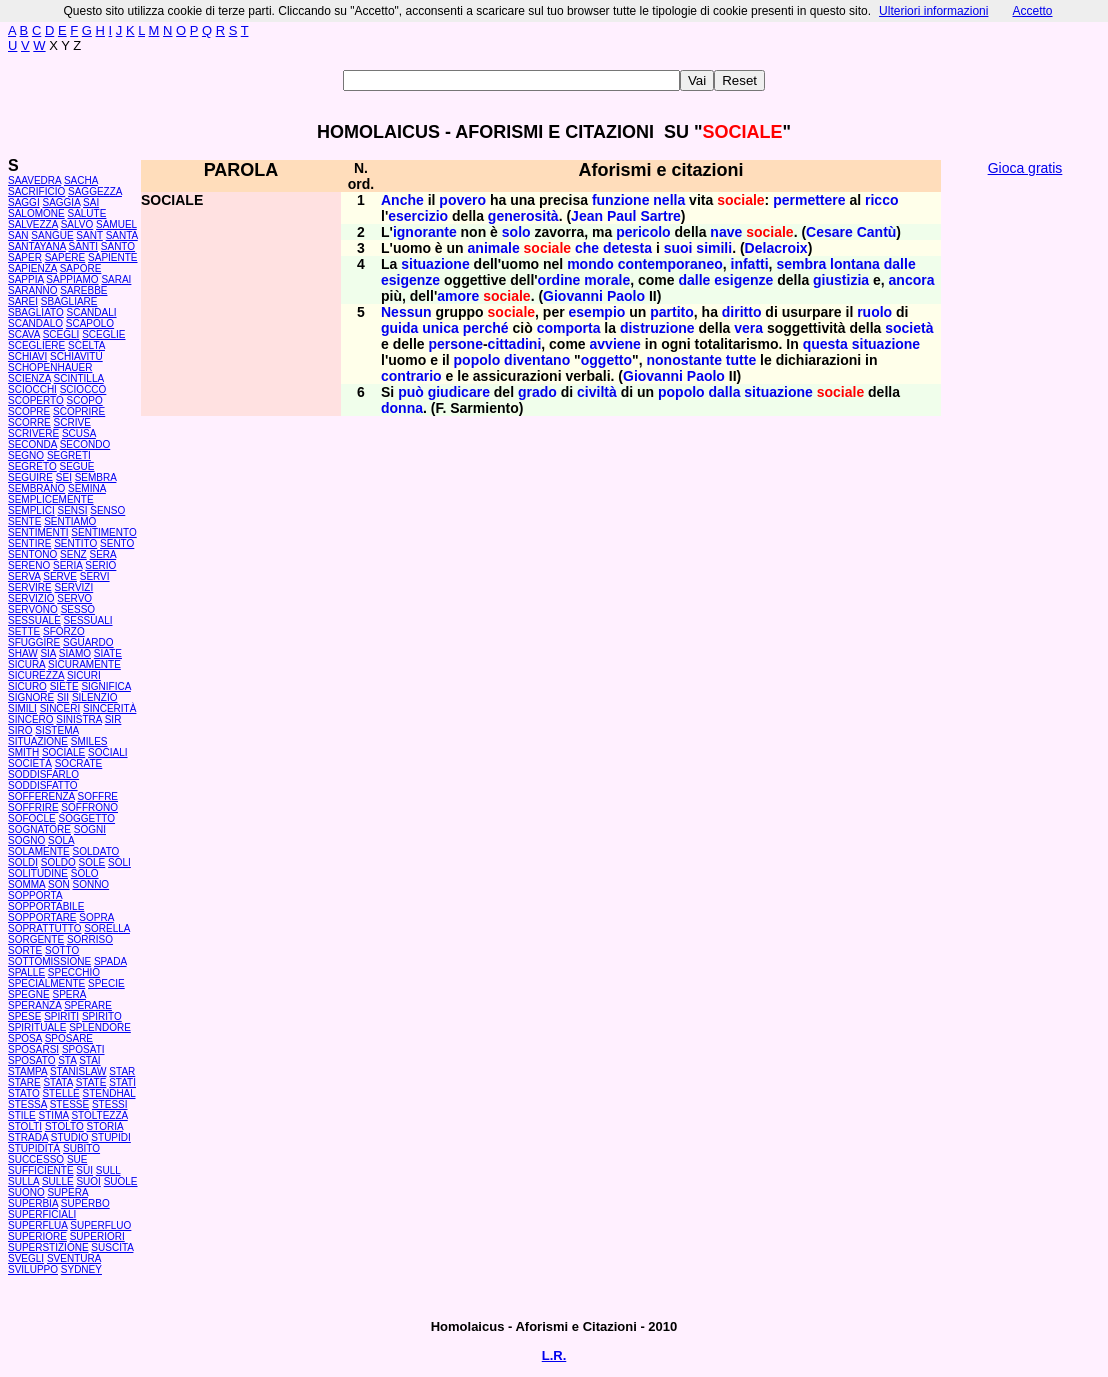  What do you see at coordinates (23, 862) in the screenshot?
I see `SOLDI` at bounding box center [23, 862].